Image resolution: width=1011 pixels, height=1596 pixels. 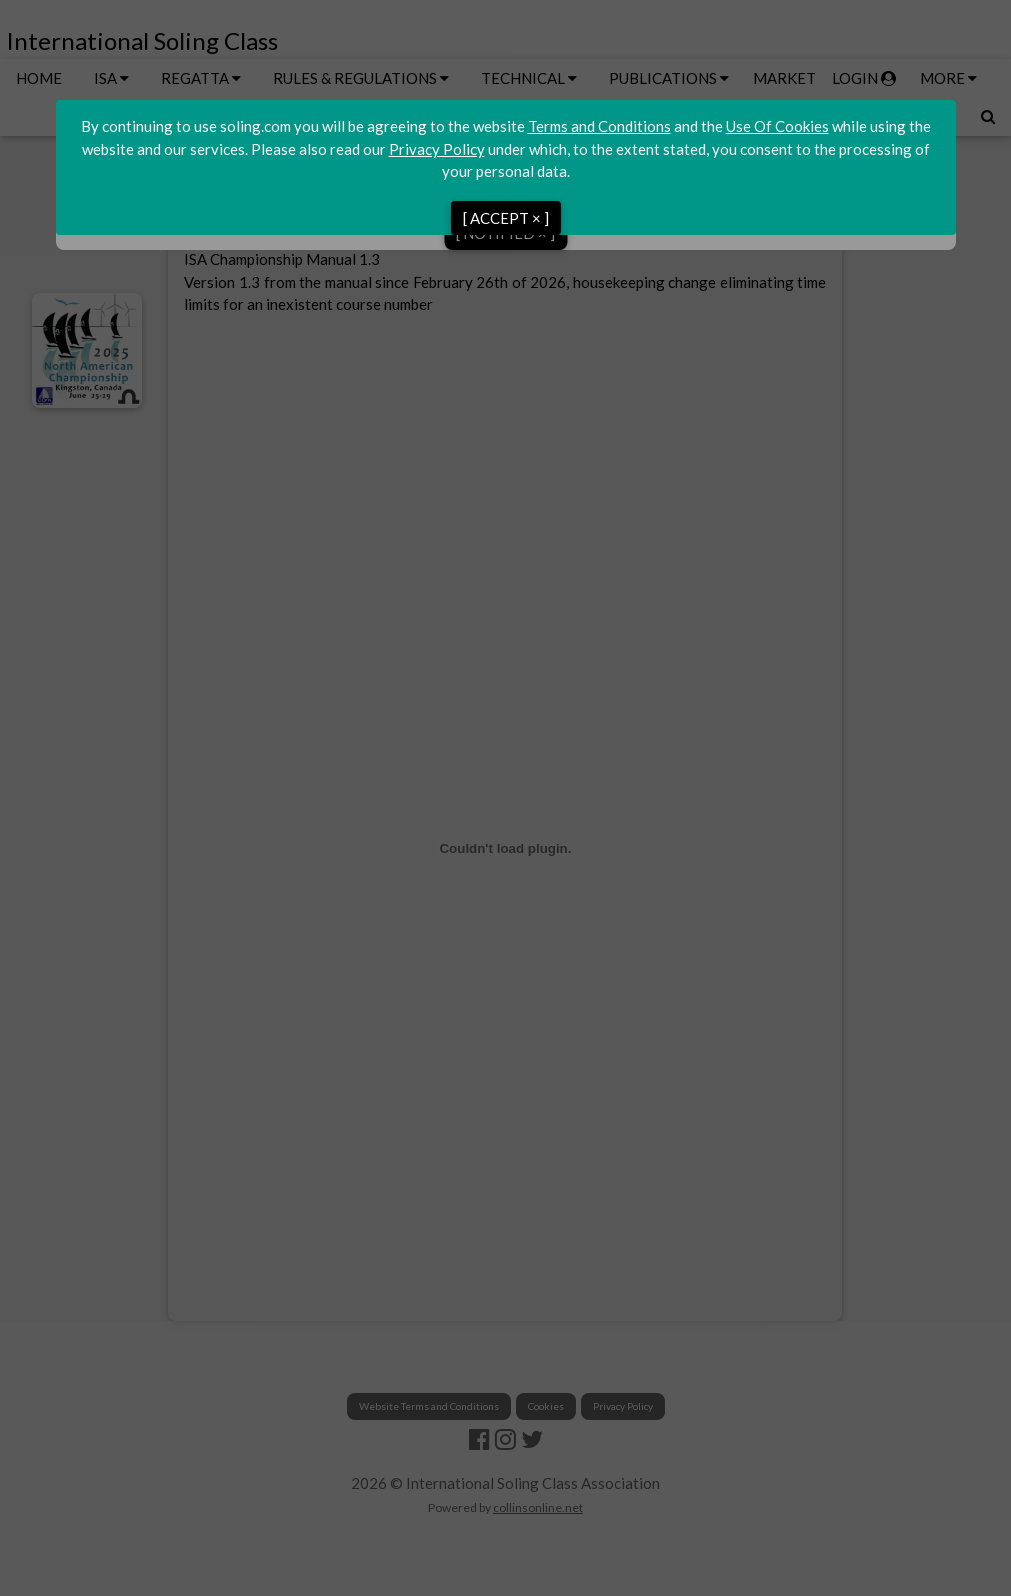 What do you see at coordinates (506, 218) in the screenshot?
I see `[ ACCEPT × ]` at bounding box center [506, 218].